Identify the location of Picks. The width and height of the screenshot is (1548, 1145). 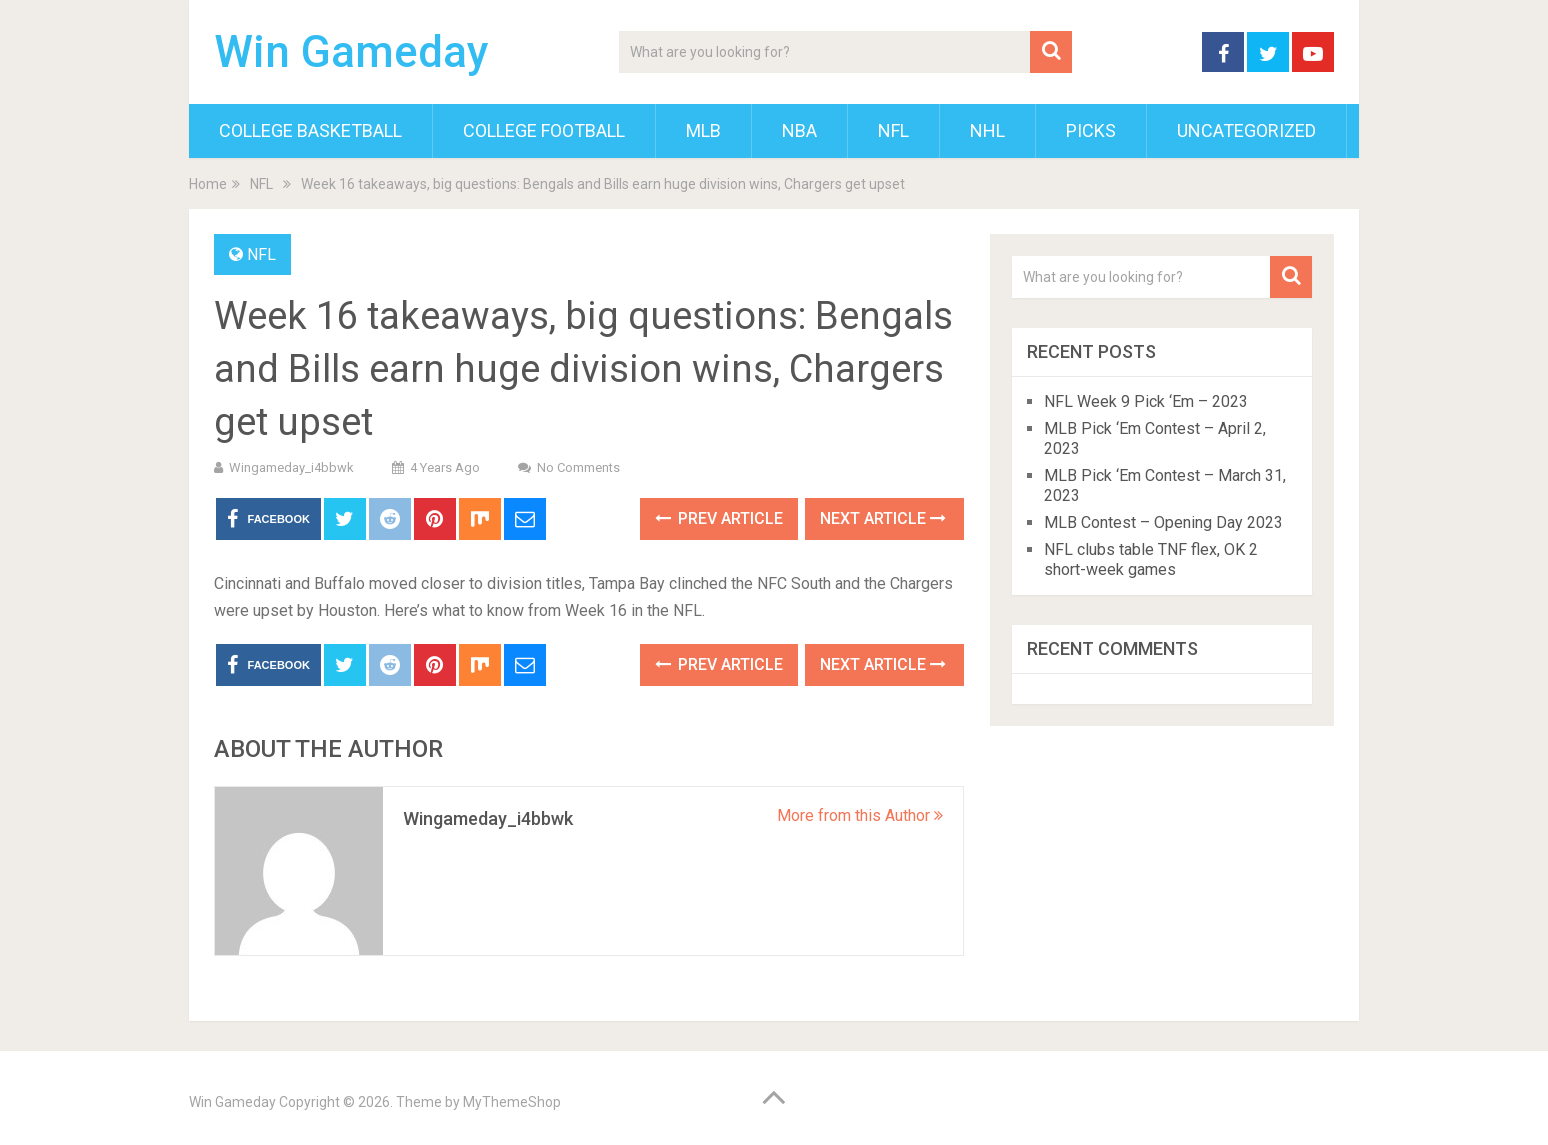
(1091, 130).